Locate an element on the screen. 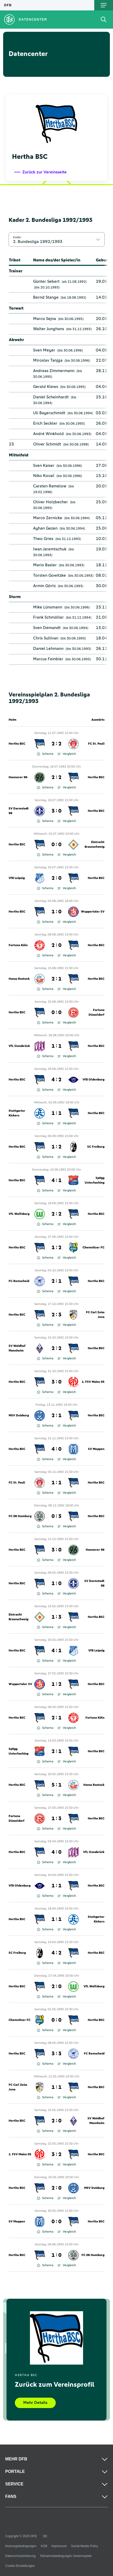 The image size is (113, 2576). 3 : 2 is located at coordinates (56, 2154).